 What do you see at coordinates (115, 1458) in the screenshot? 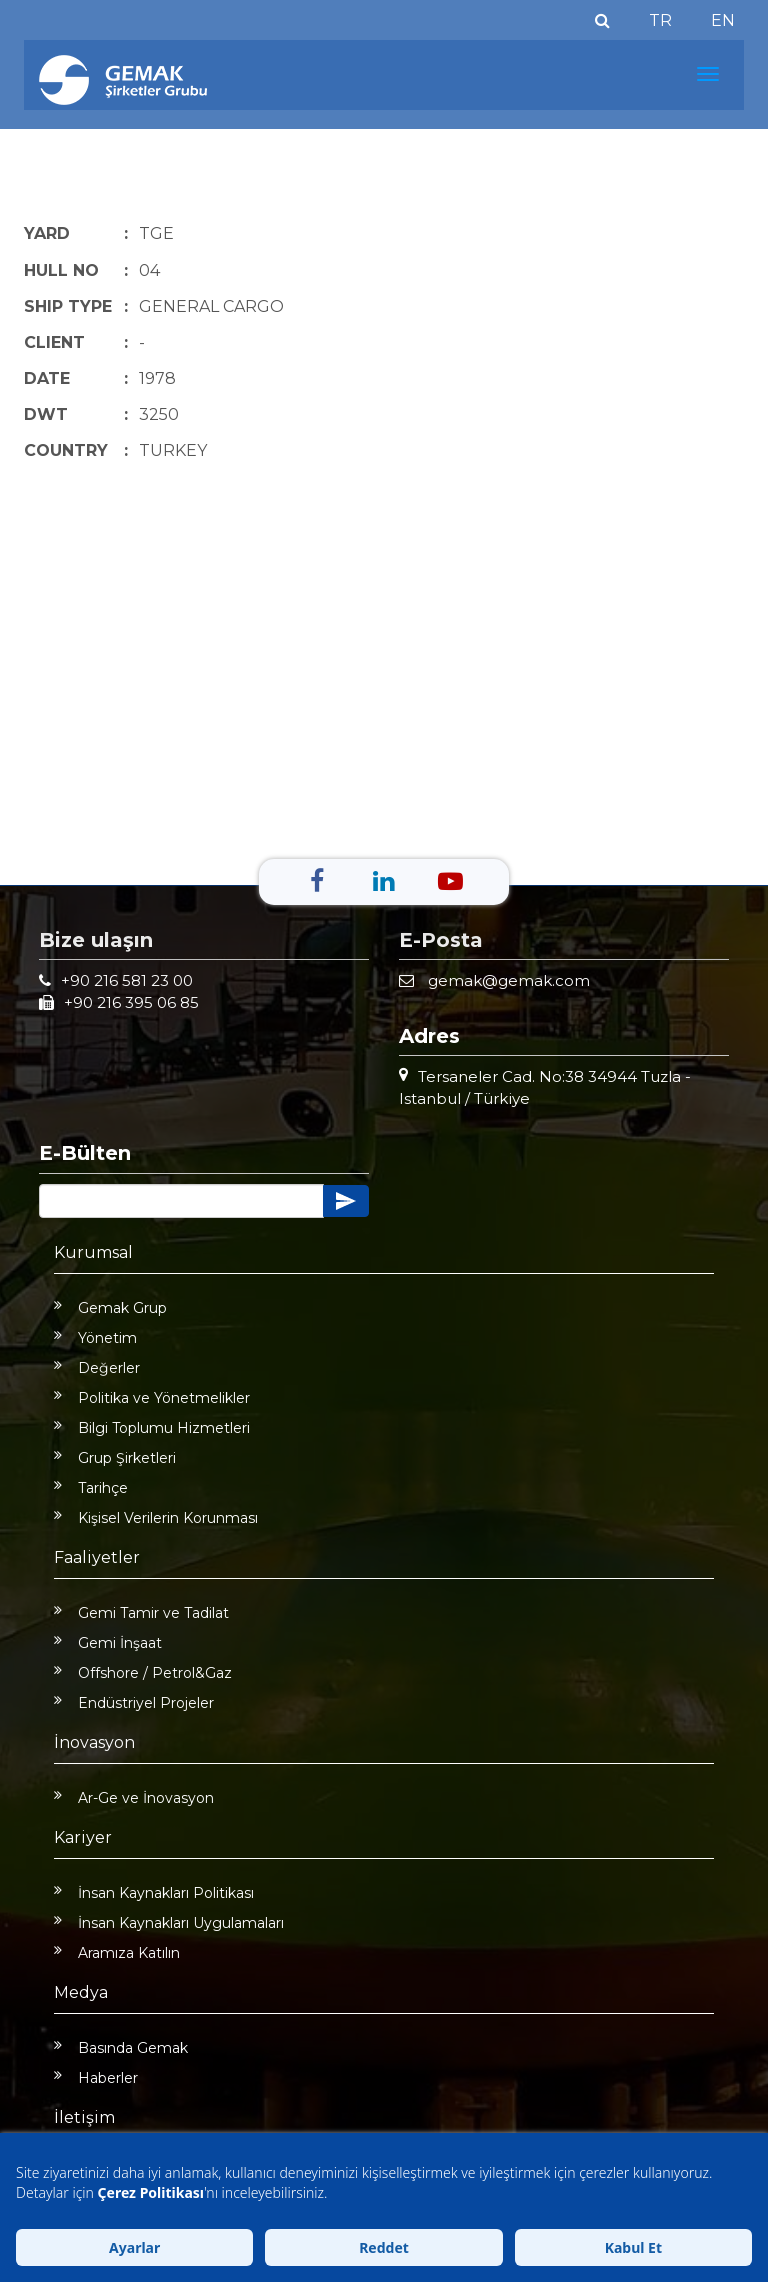
I see `Grup Şirketleri` at bounding box center [115, 1458].